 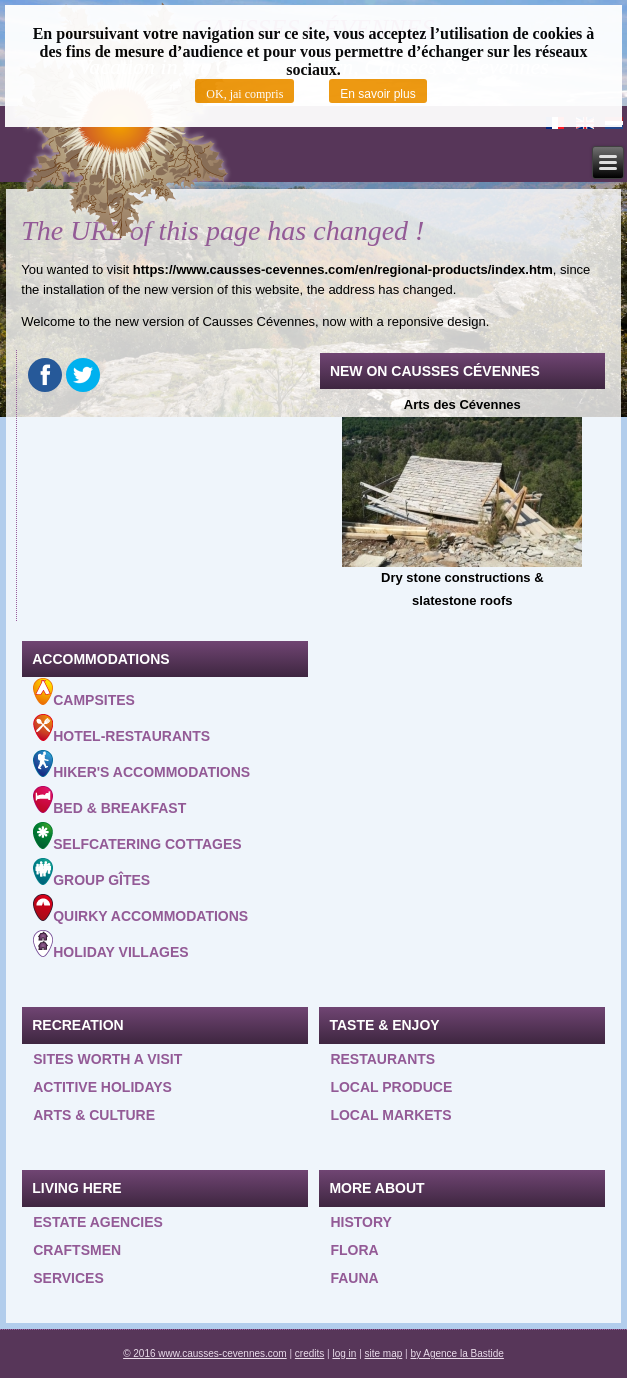 What do you see at coordinates (109, 801) in the screenshot?
I see `Bed & Breakfast` at bounding box center [109, 801].